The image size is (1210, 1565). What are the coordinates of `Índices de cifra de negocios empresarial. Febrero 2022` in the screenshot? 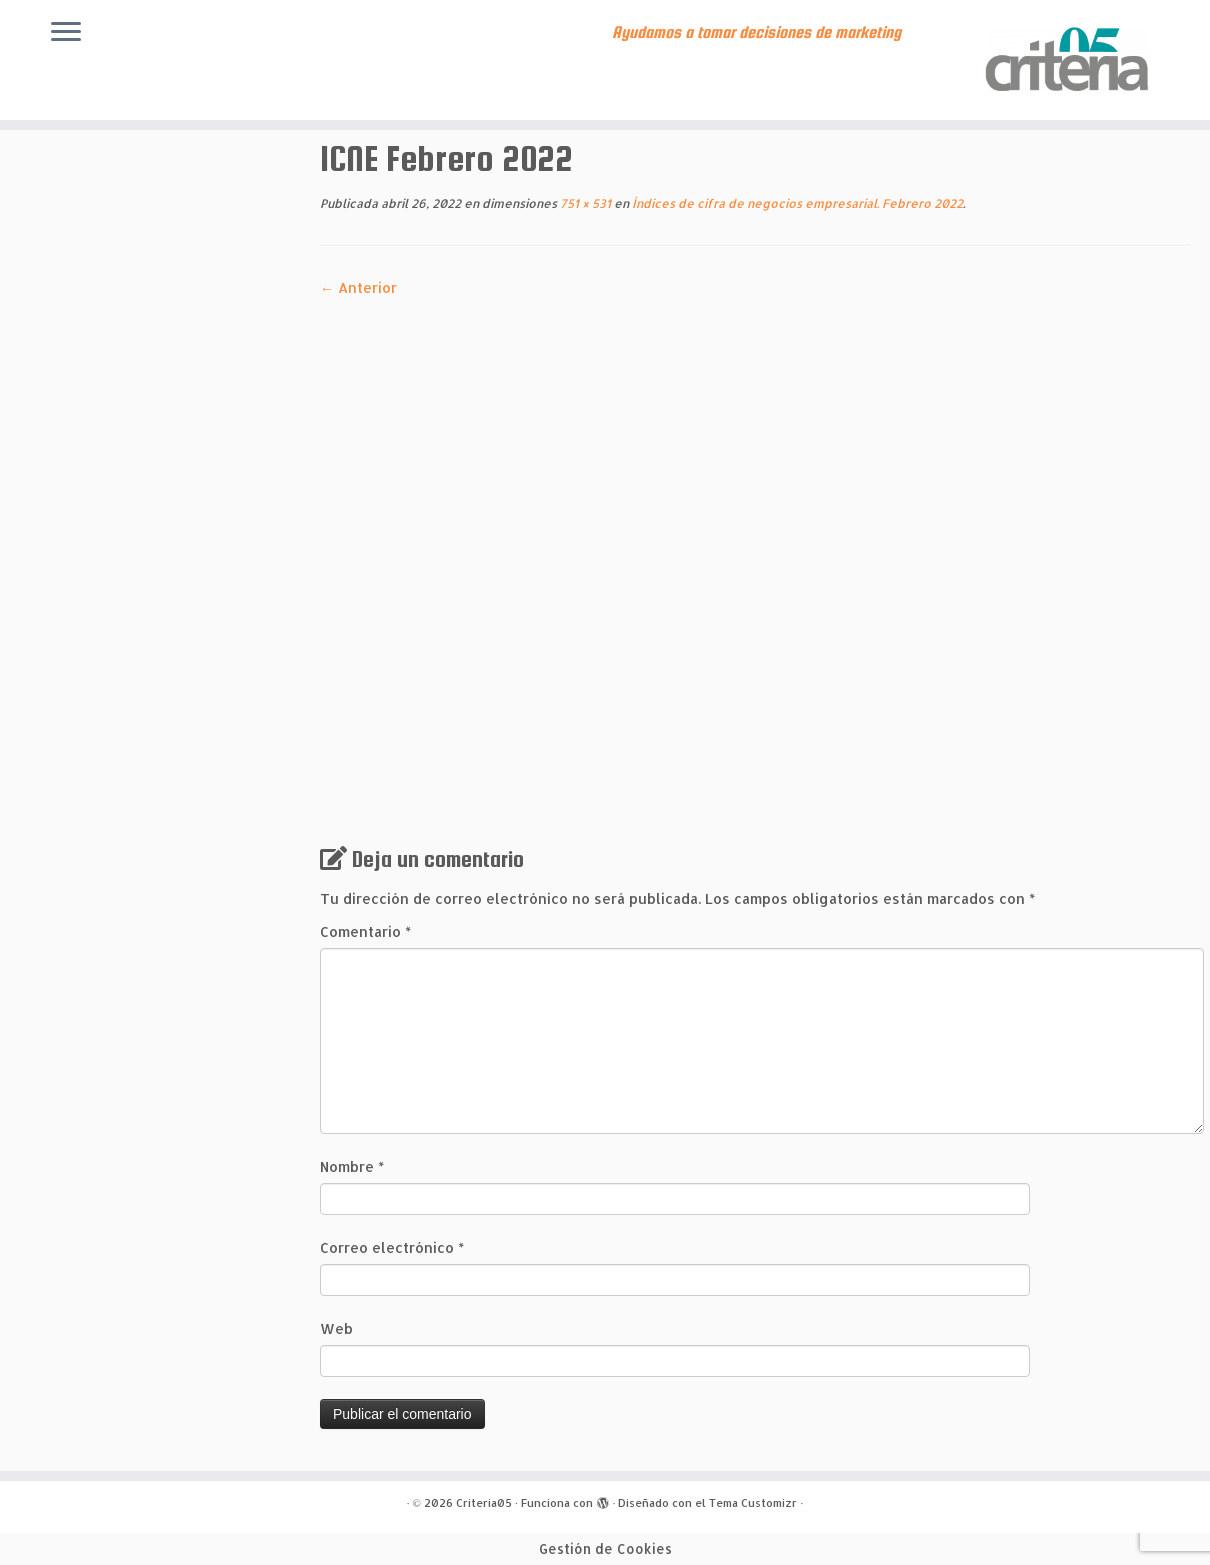 It's located at (796, 203).